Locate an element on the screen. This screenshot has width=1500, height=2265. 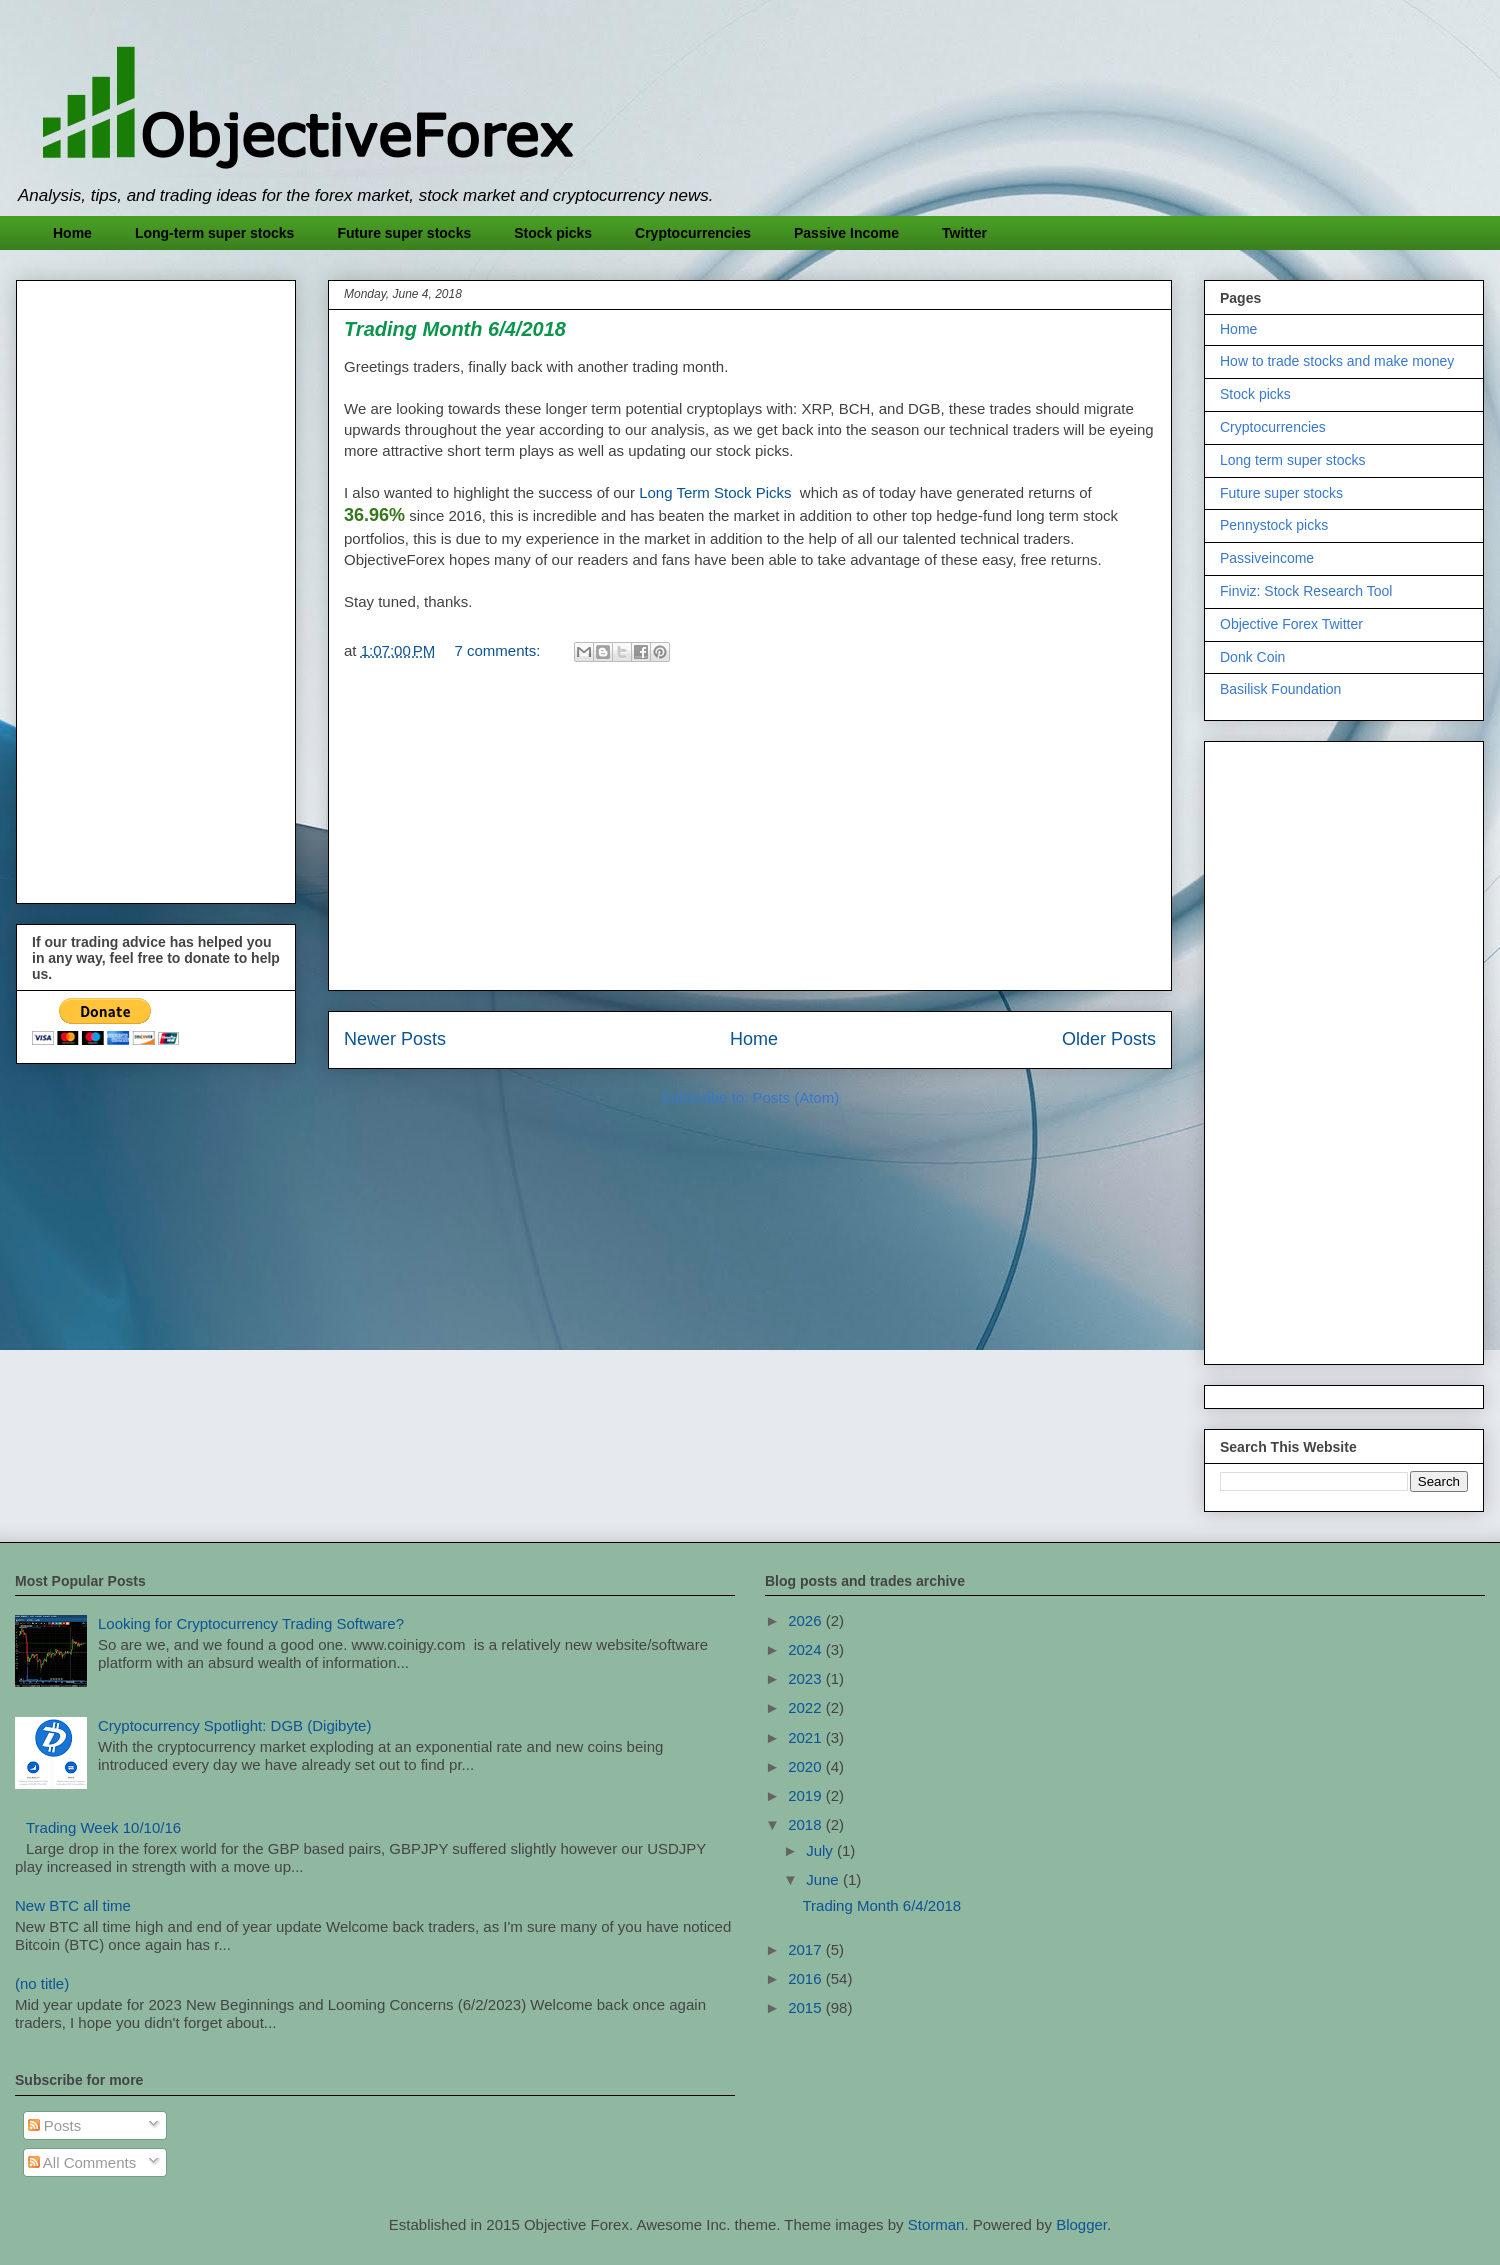
Cryptocurrency Spotlight: DGB (Digibyte) is located at coordinates (234, 1725).